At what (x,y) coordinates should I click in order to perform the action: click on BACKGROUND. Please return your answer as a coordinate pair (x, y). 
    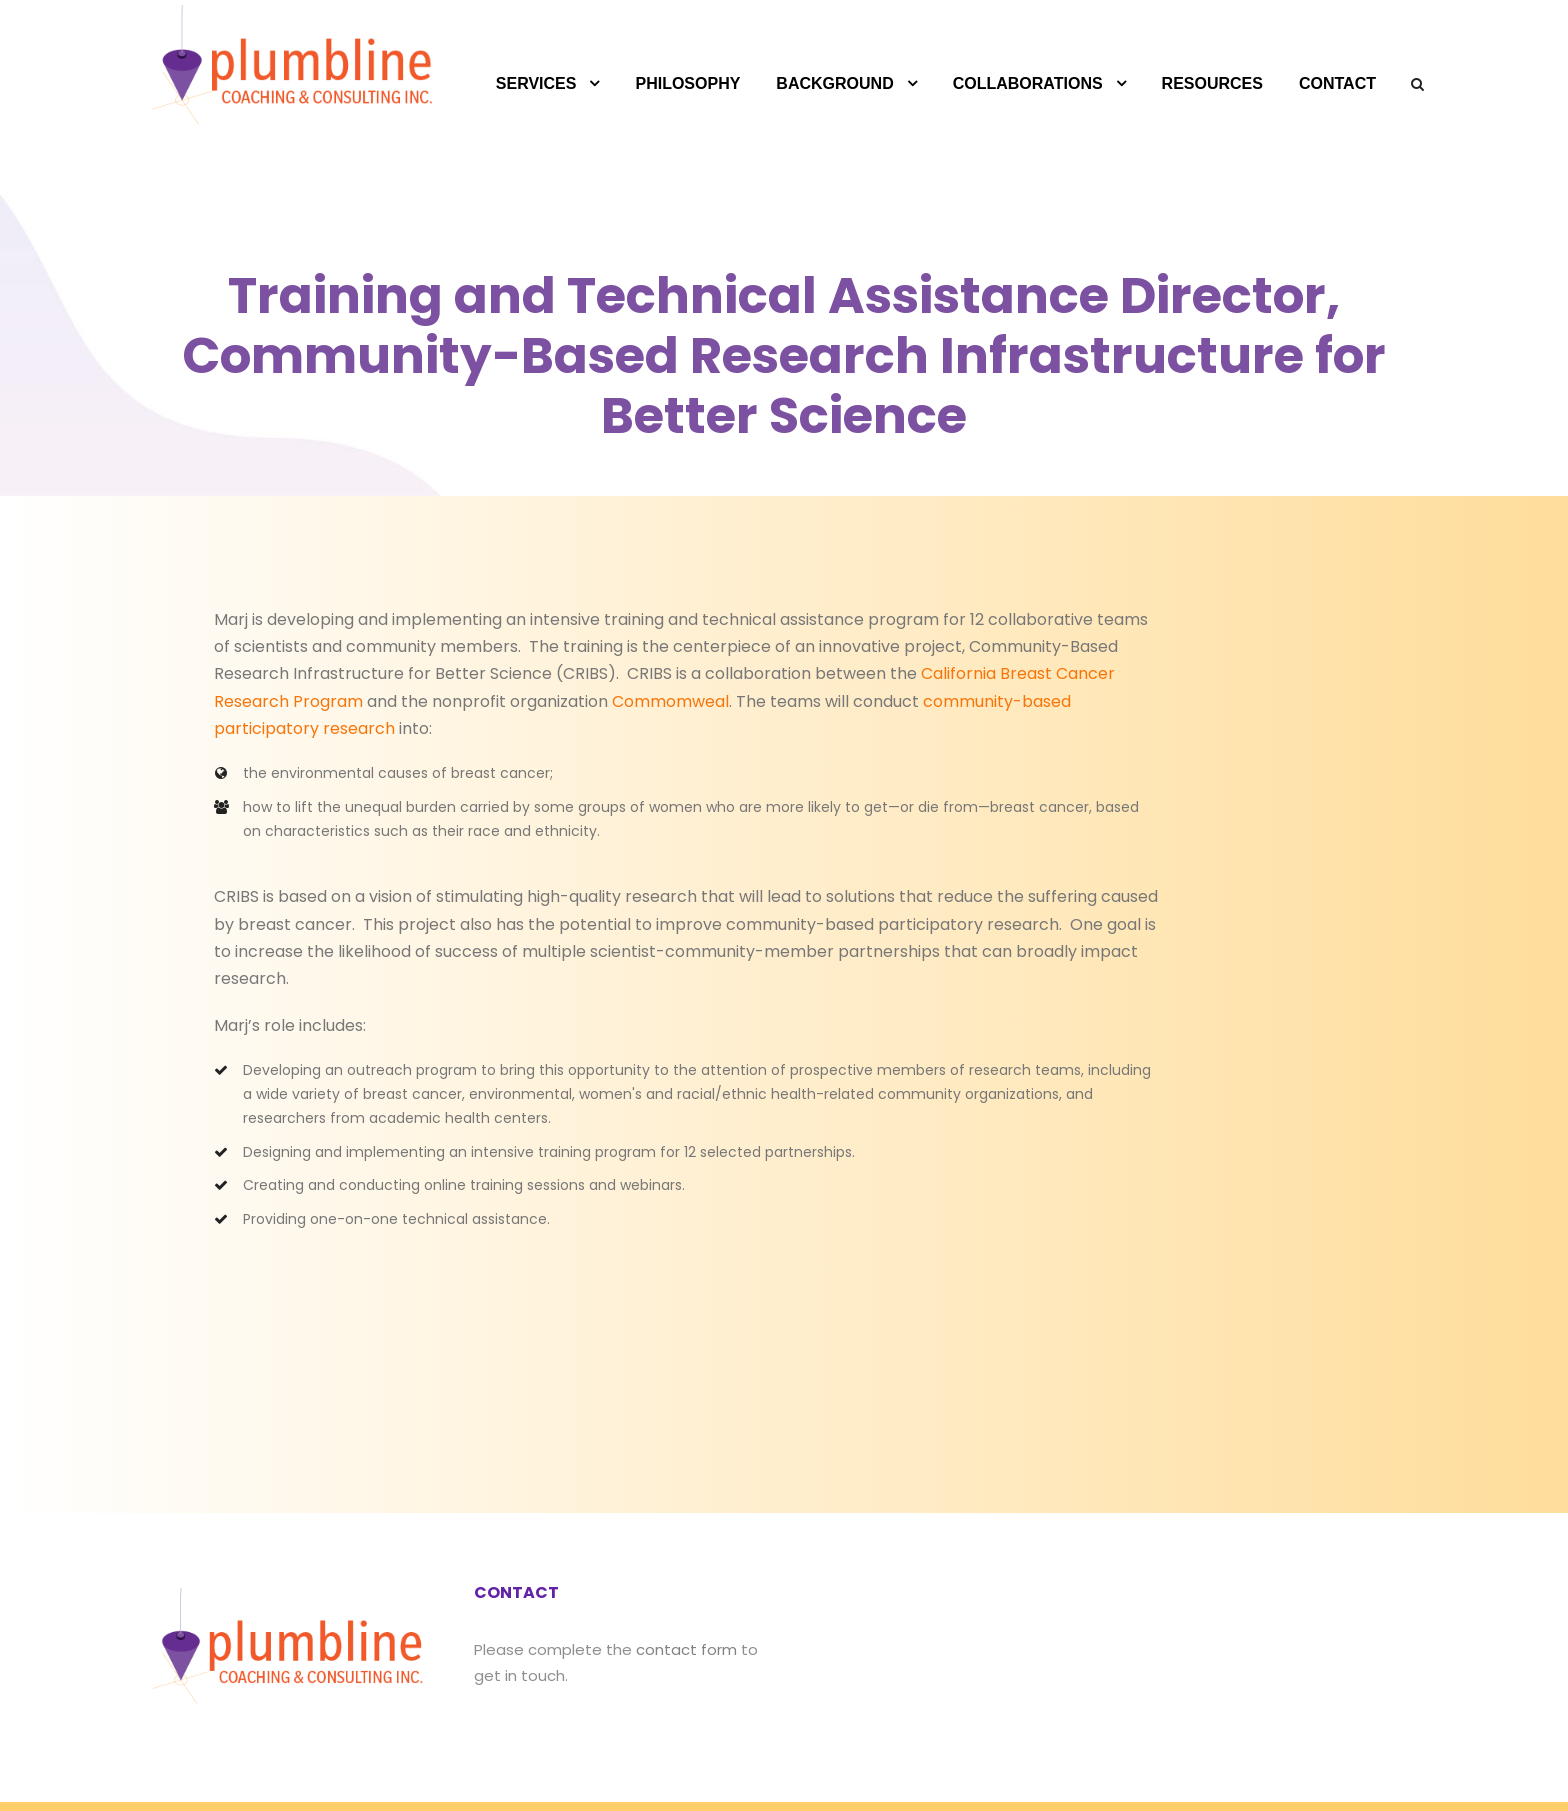
    Looking at the image, I should click on (834, 83).